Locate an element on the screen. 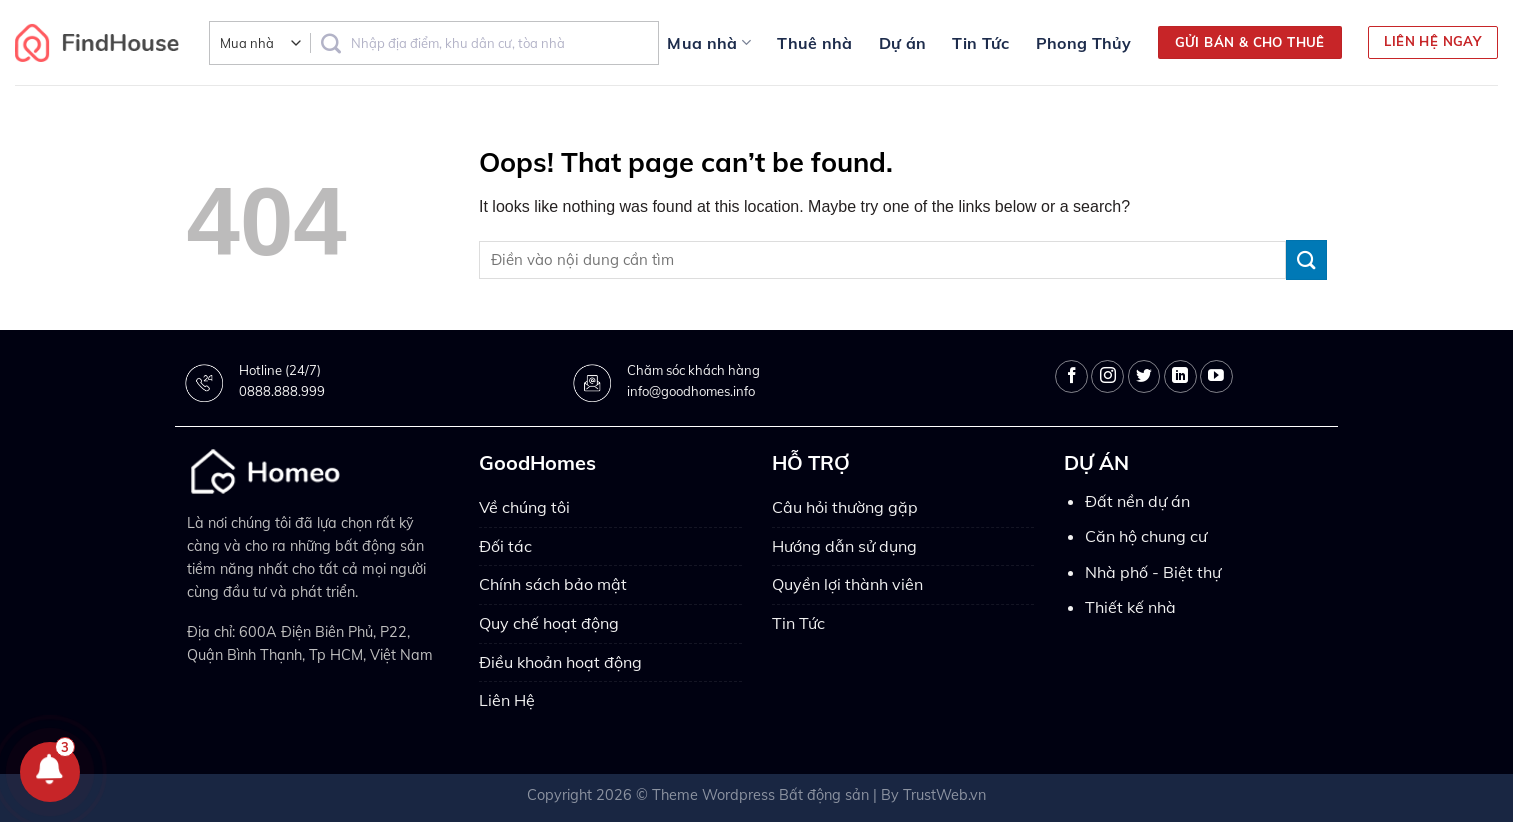 Image resolution: width=1513 pixels, height=822 pixels. 0888.888.999 is located at coordinates (282, 391).